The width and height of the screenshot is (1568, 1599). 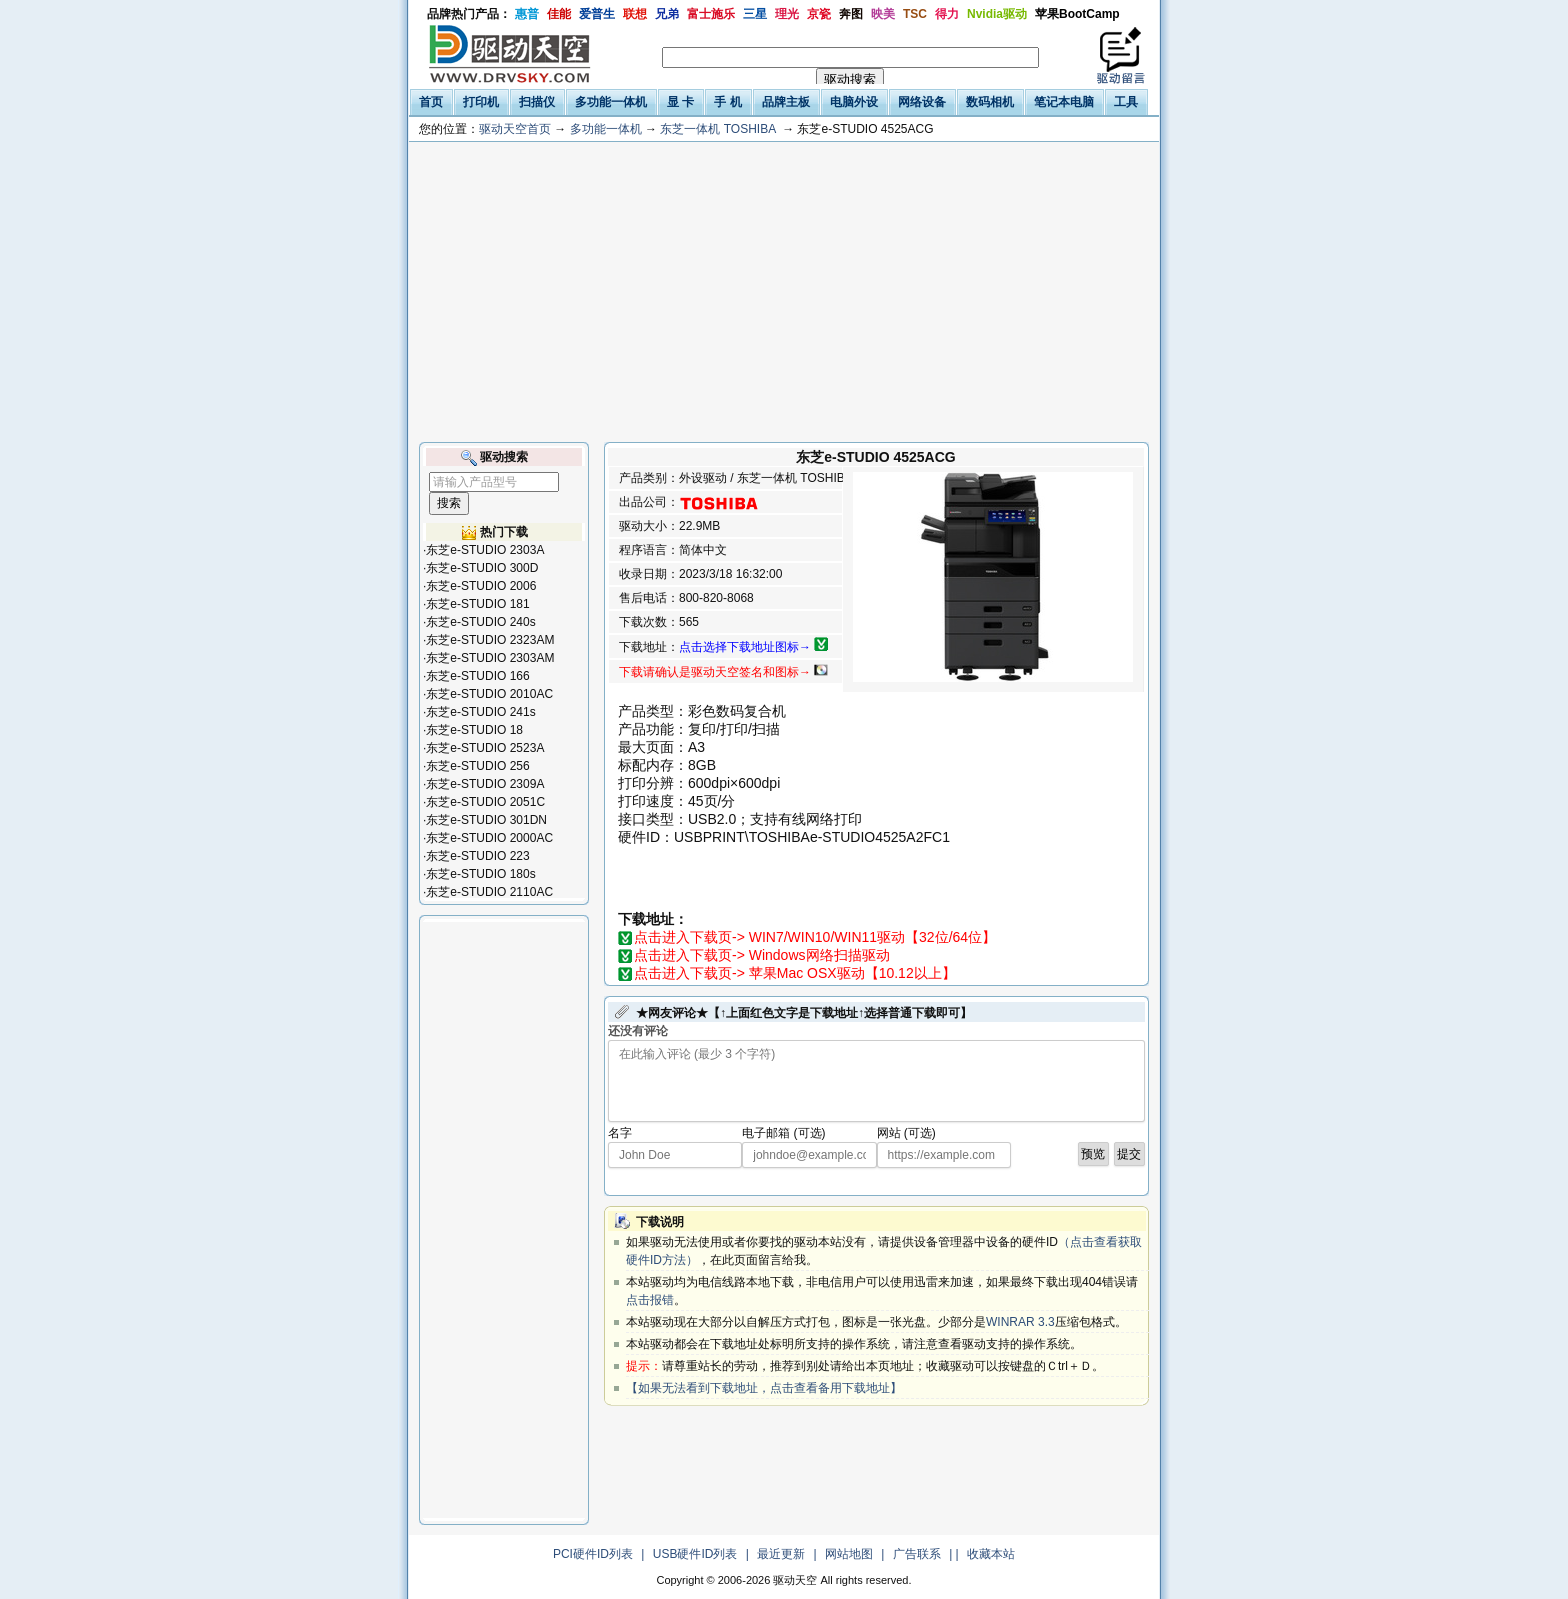 What do you see at coordinates (486, 820) in the screenshot?
I see `东芝e-STUDIO 301DN` at bounding box center [486, 820].